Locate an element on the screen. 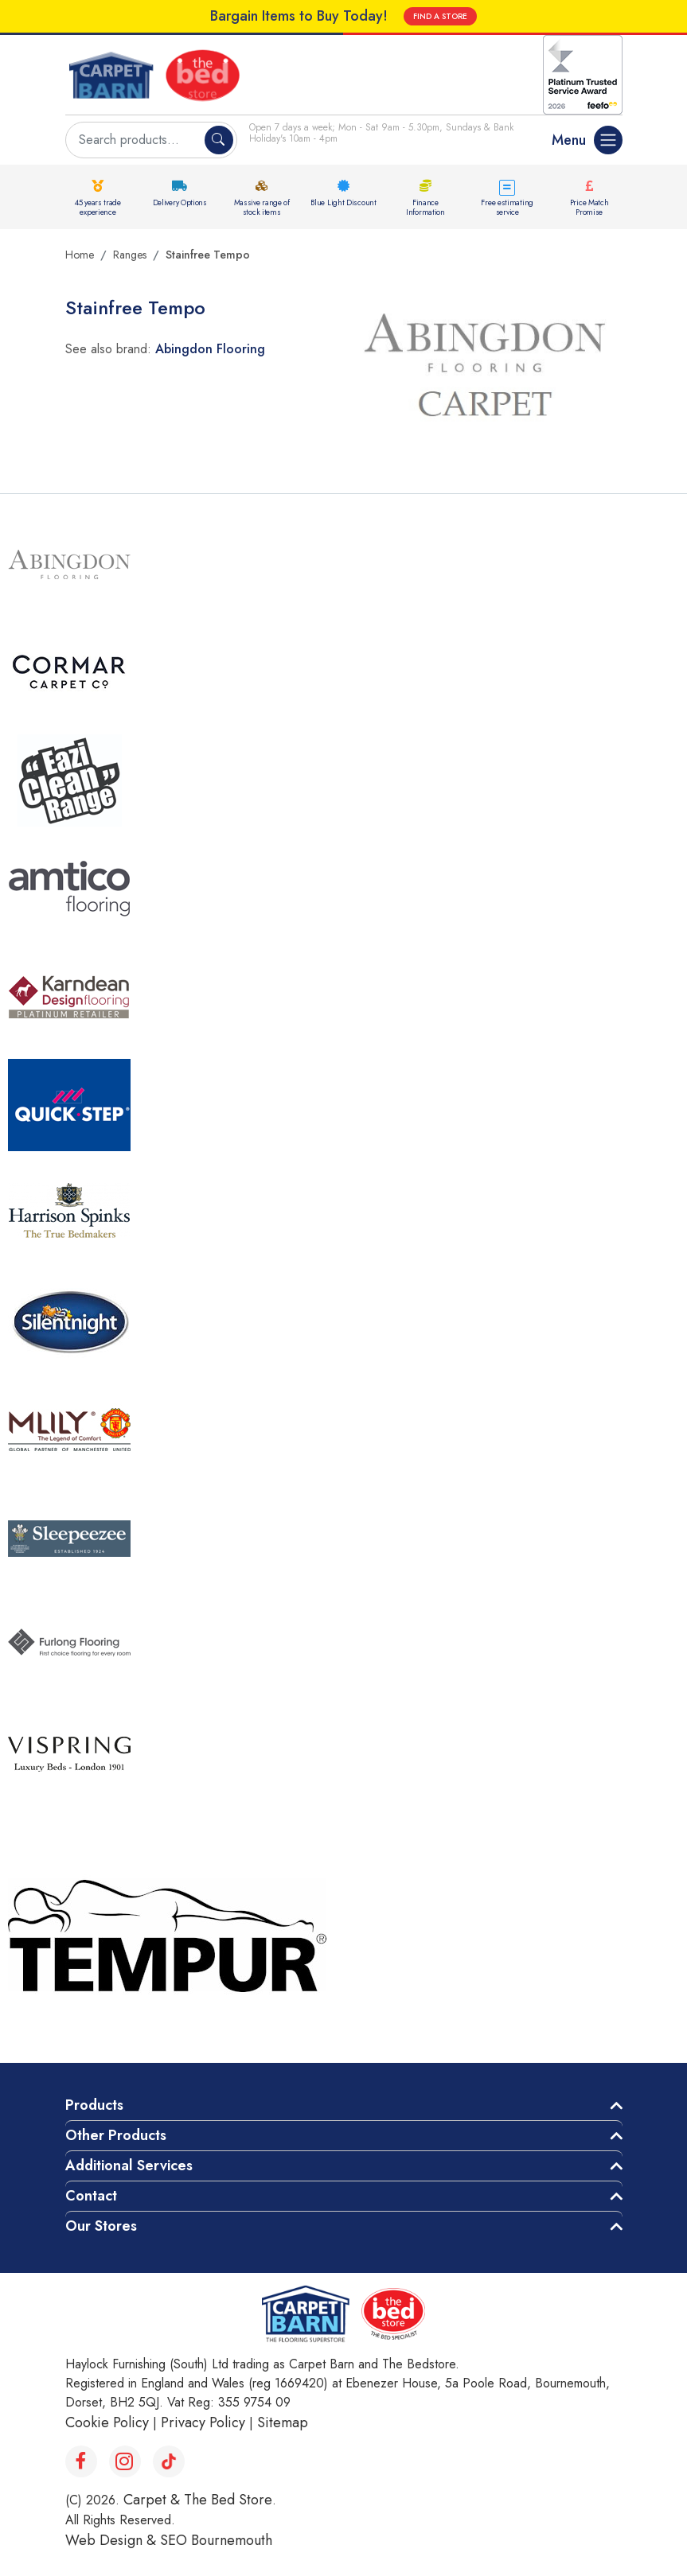 The height and width of the screenshot is (2576, 687). Sitemap is located at coordinates (282, 2422).